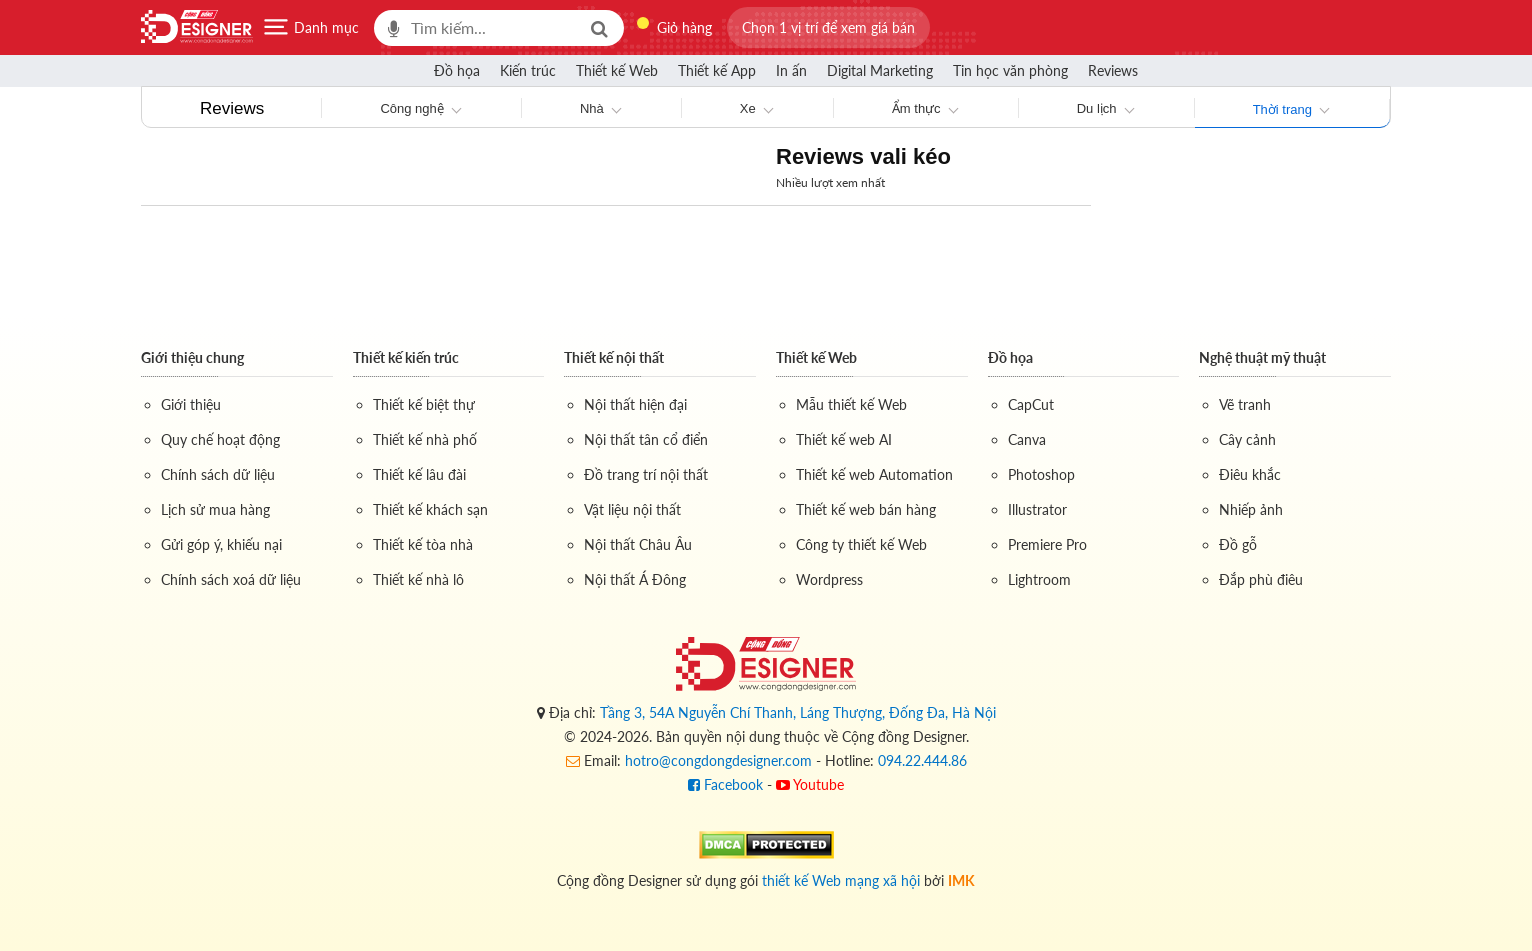 This screenshot has height=951, width=1532. I want to click on Mẫu thiết kế Web, so click(851, 404).